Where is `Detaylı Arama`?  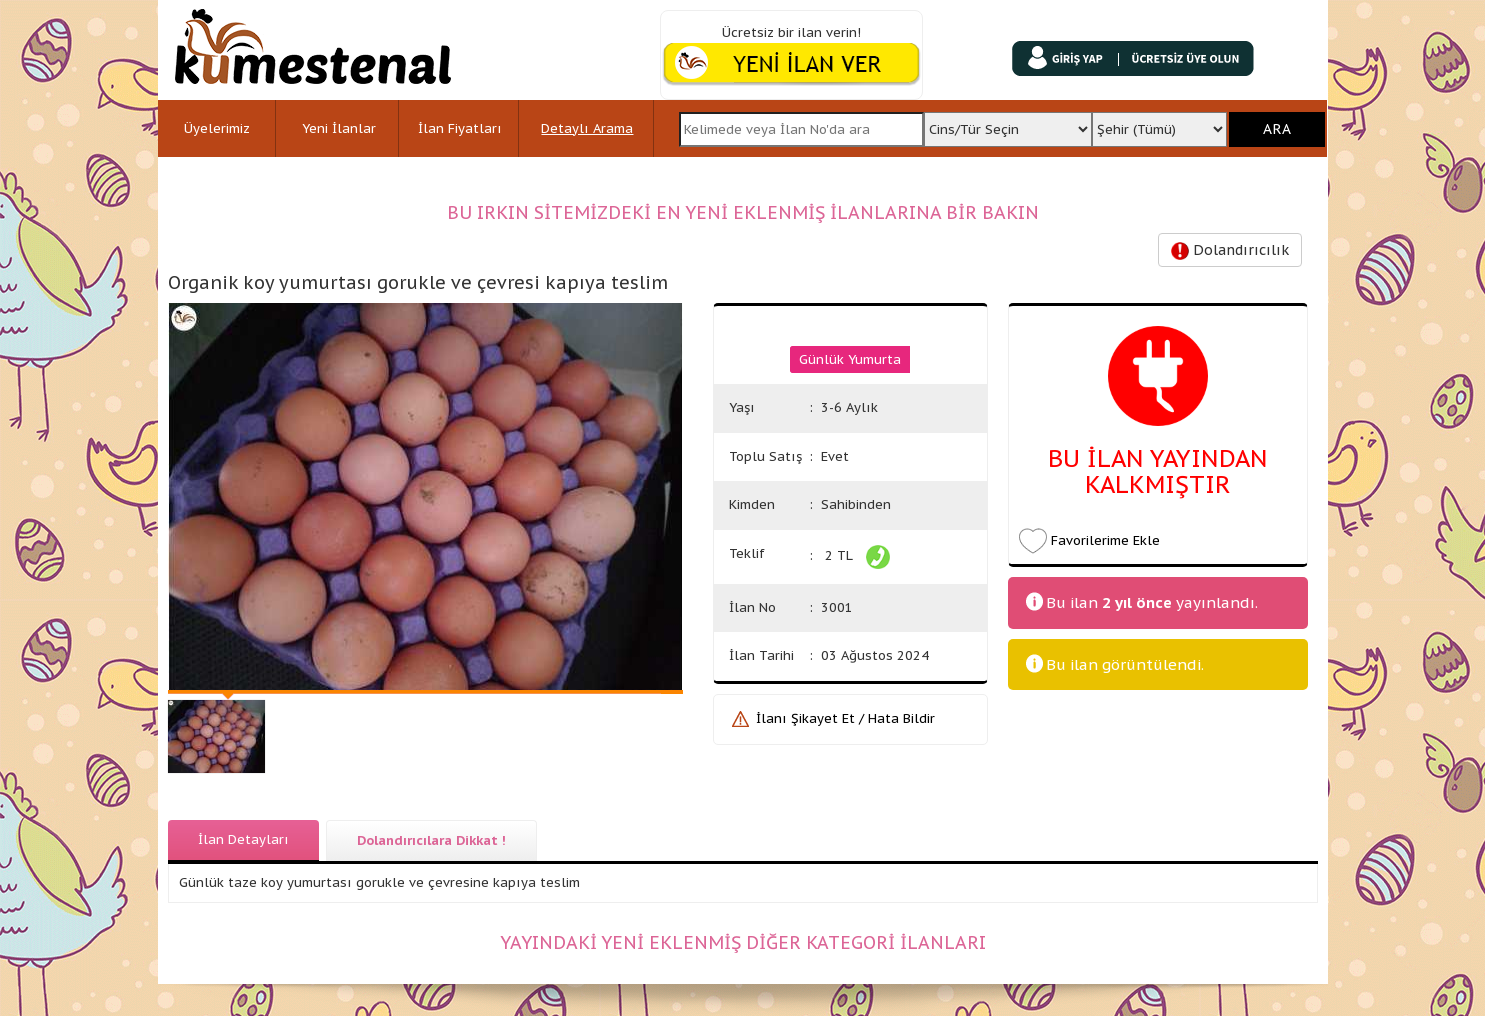 Detaylı Arama is located at coordinates (587, 128).